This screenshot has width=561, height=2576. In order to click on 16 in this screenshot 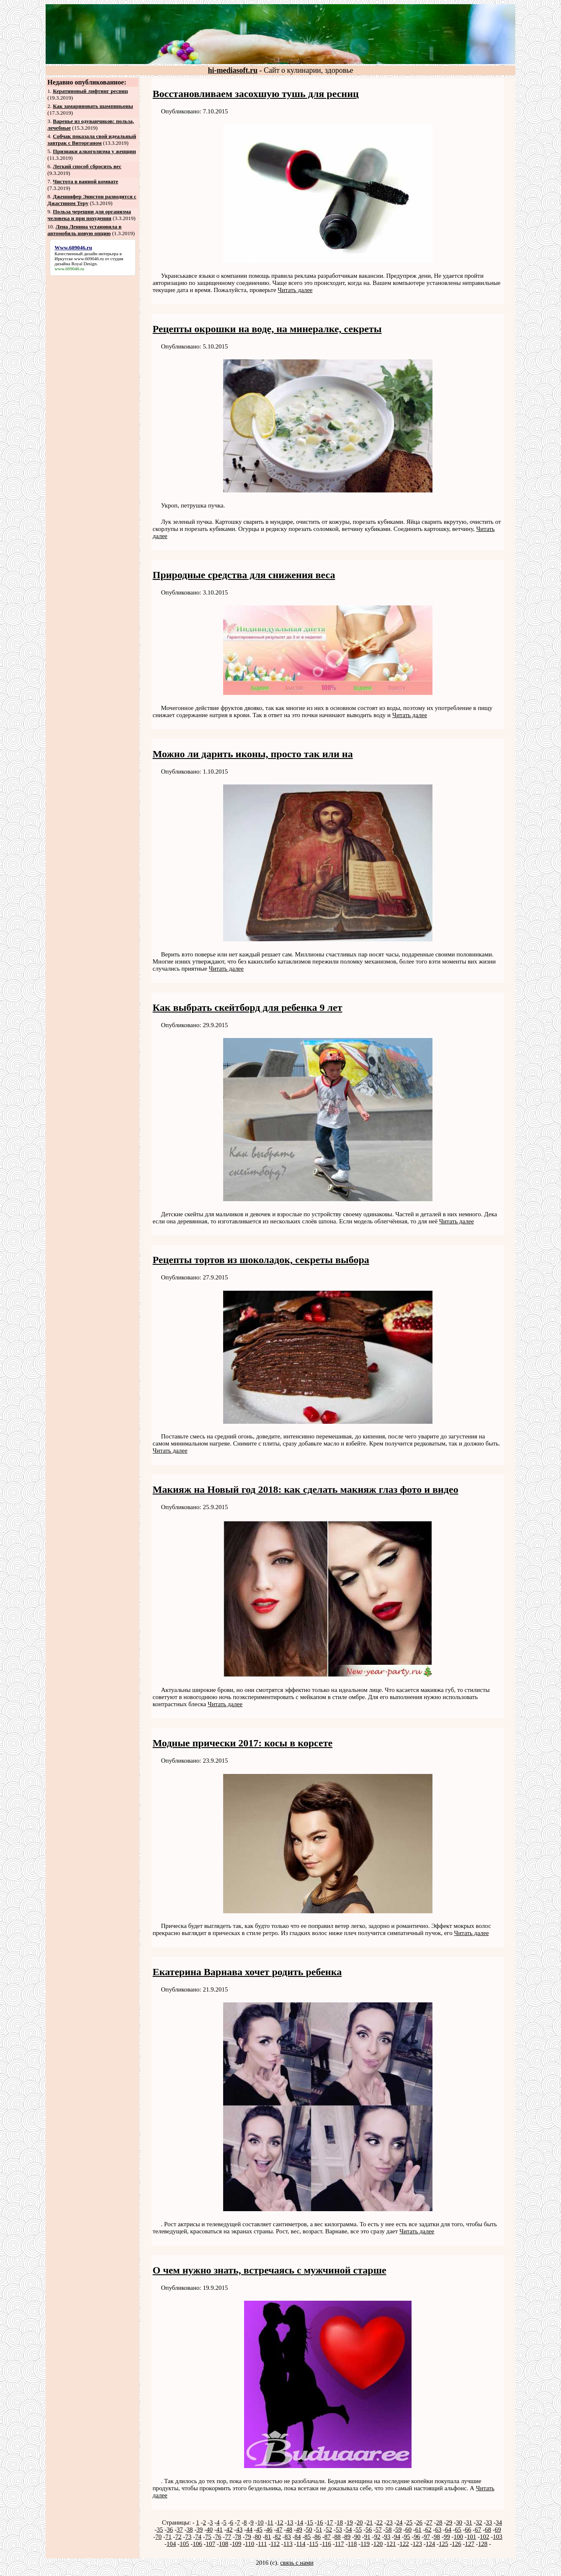, I will do `click(320, 2522)`.